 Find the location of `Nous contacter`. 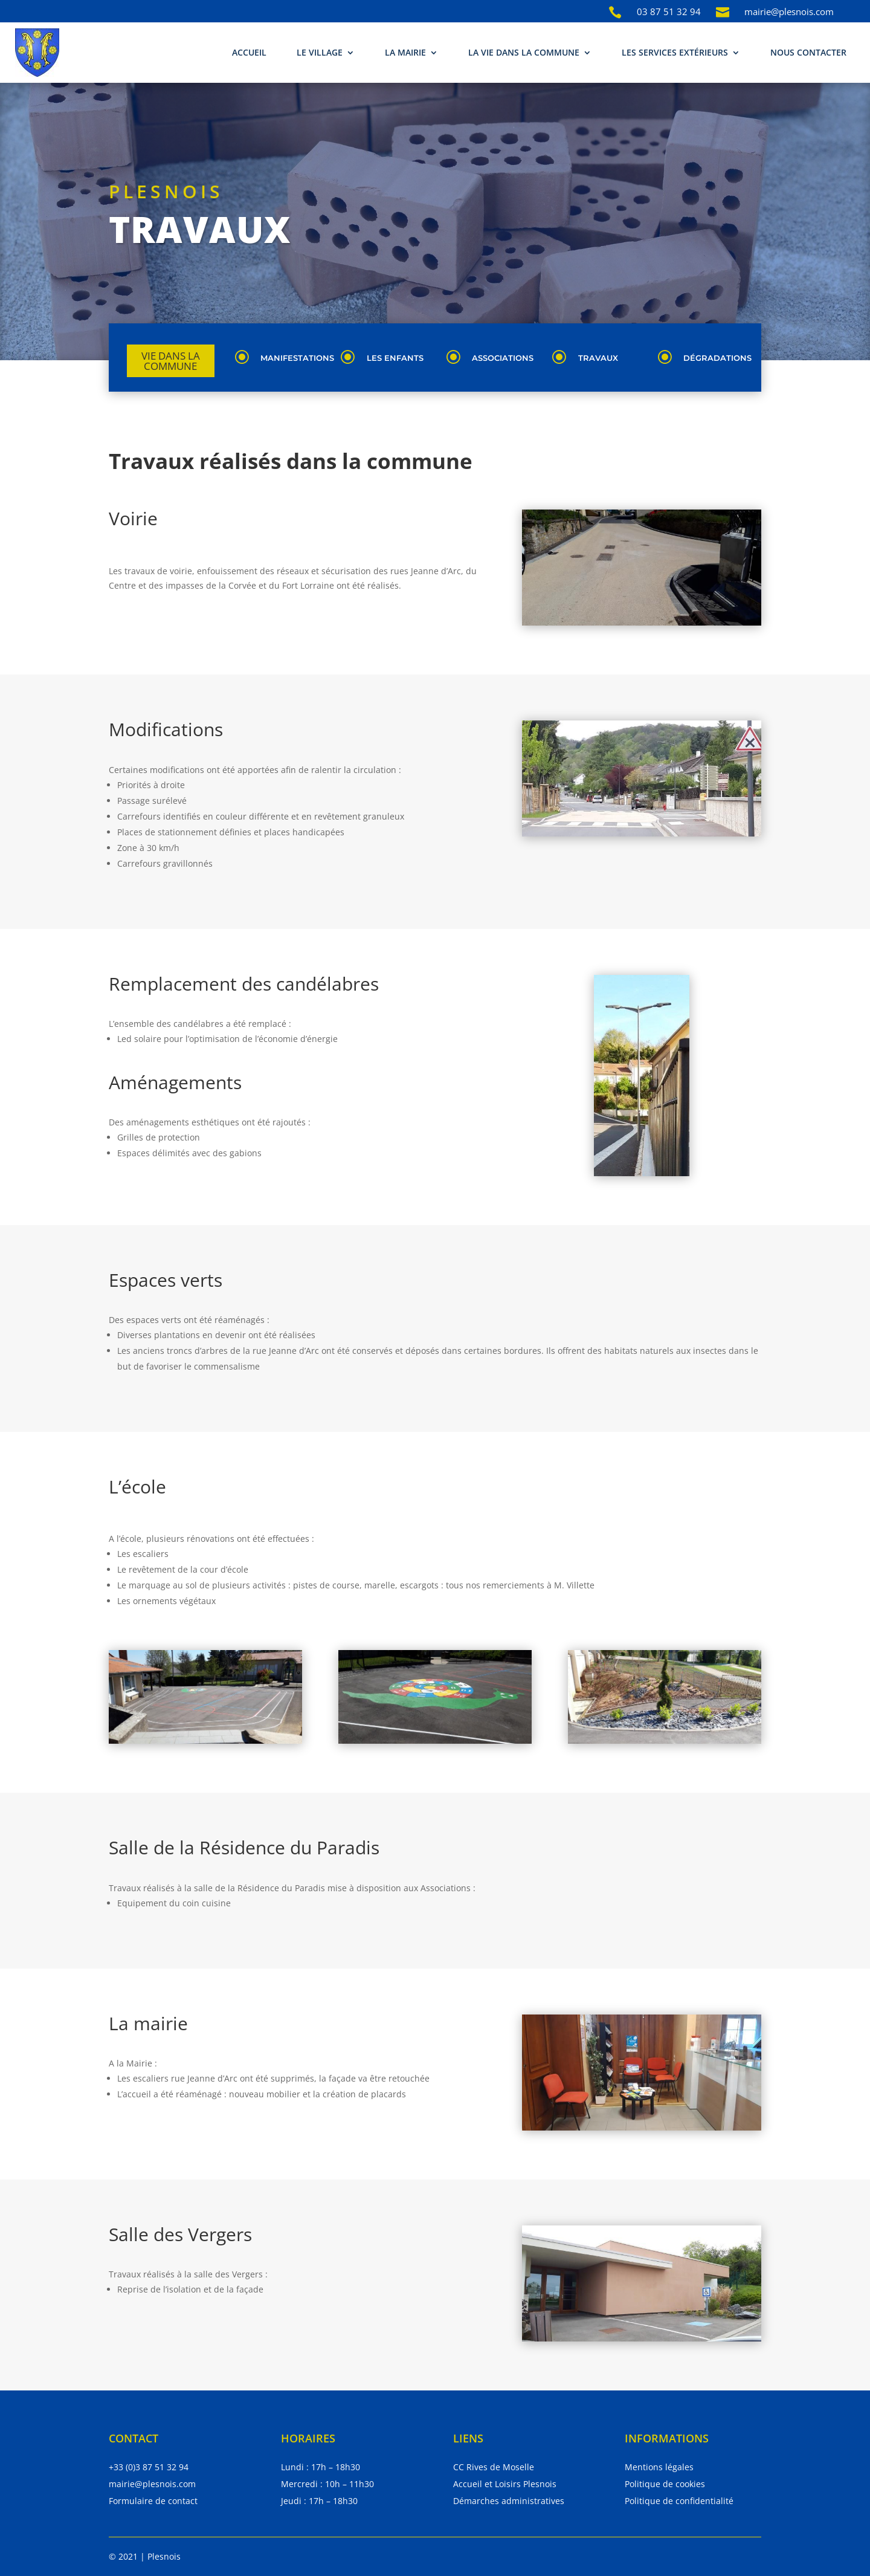

Nous contacter is located at coordinates (808, 52).